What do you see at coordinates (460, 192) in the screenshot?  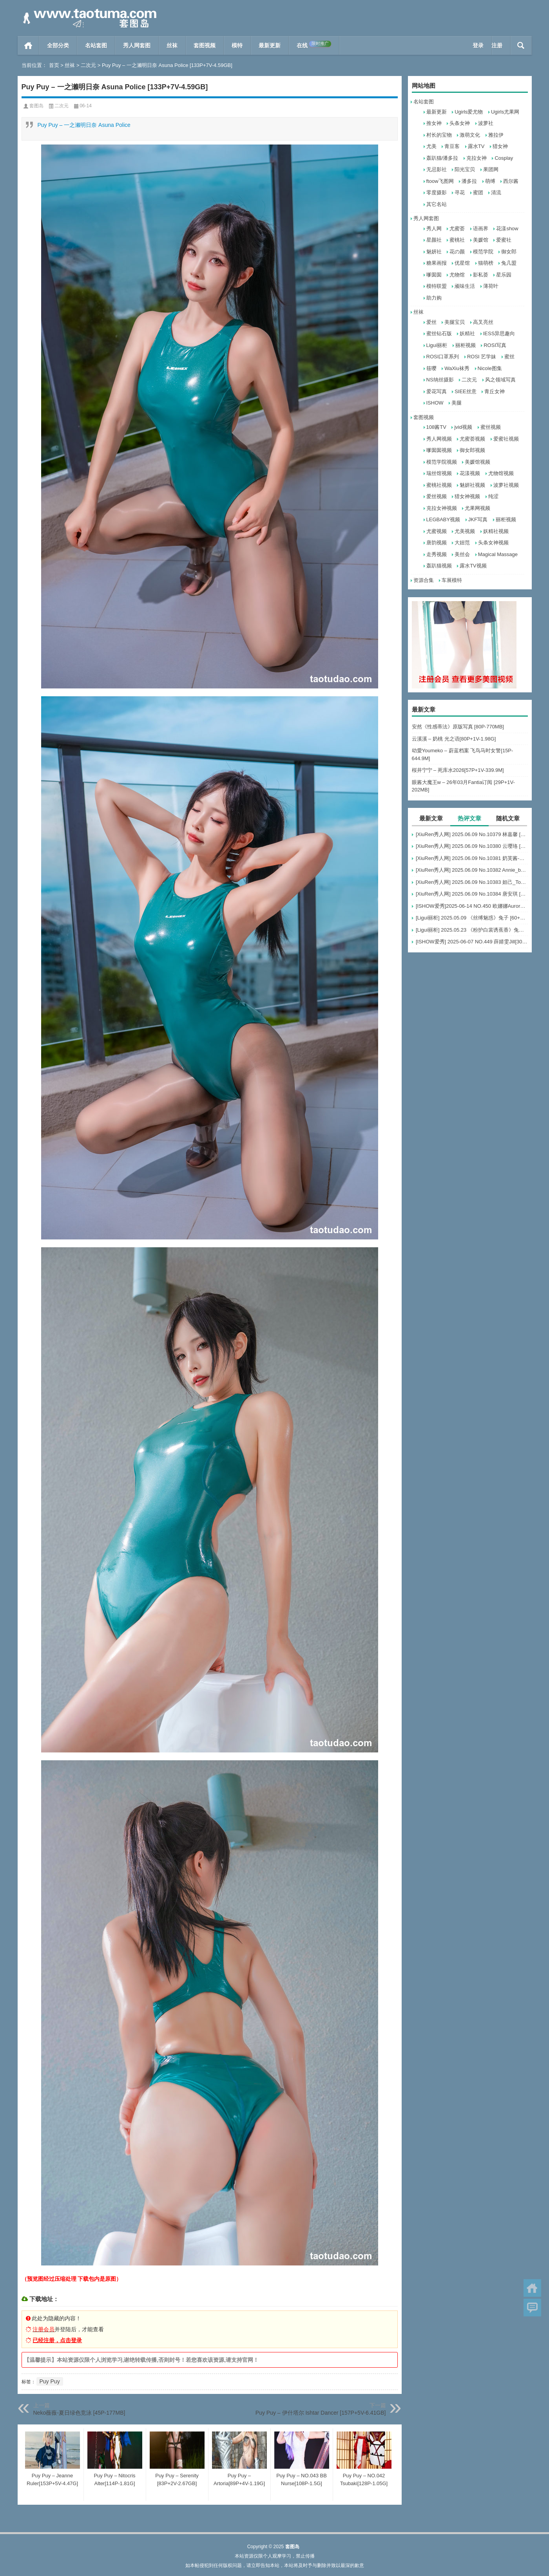 I see `寻花` at bounding box center [460, 192].